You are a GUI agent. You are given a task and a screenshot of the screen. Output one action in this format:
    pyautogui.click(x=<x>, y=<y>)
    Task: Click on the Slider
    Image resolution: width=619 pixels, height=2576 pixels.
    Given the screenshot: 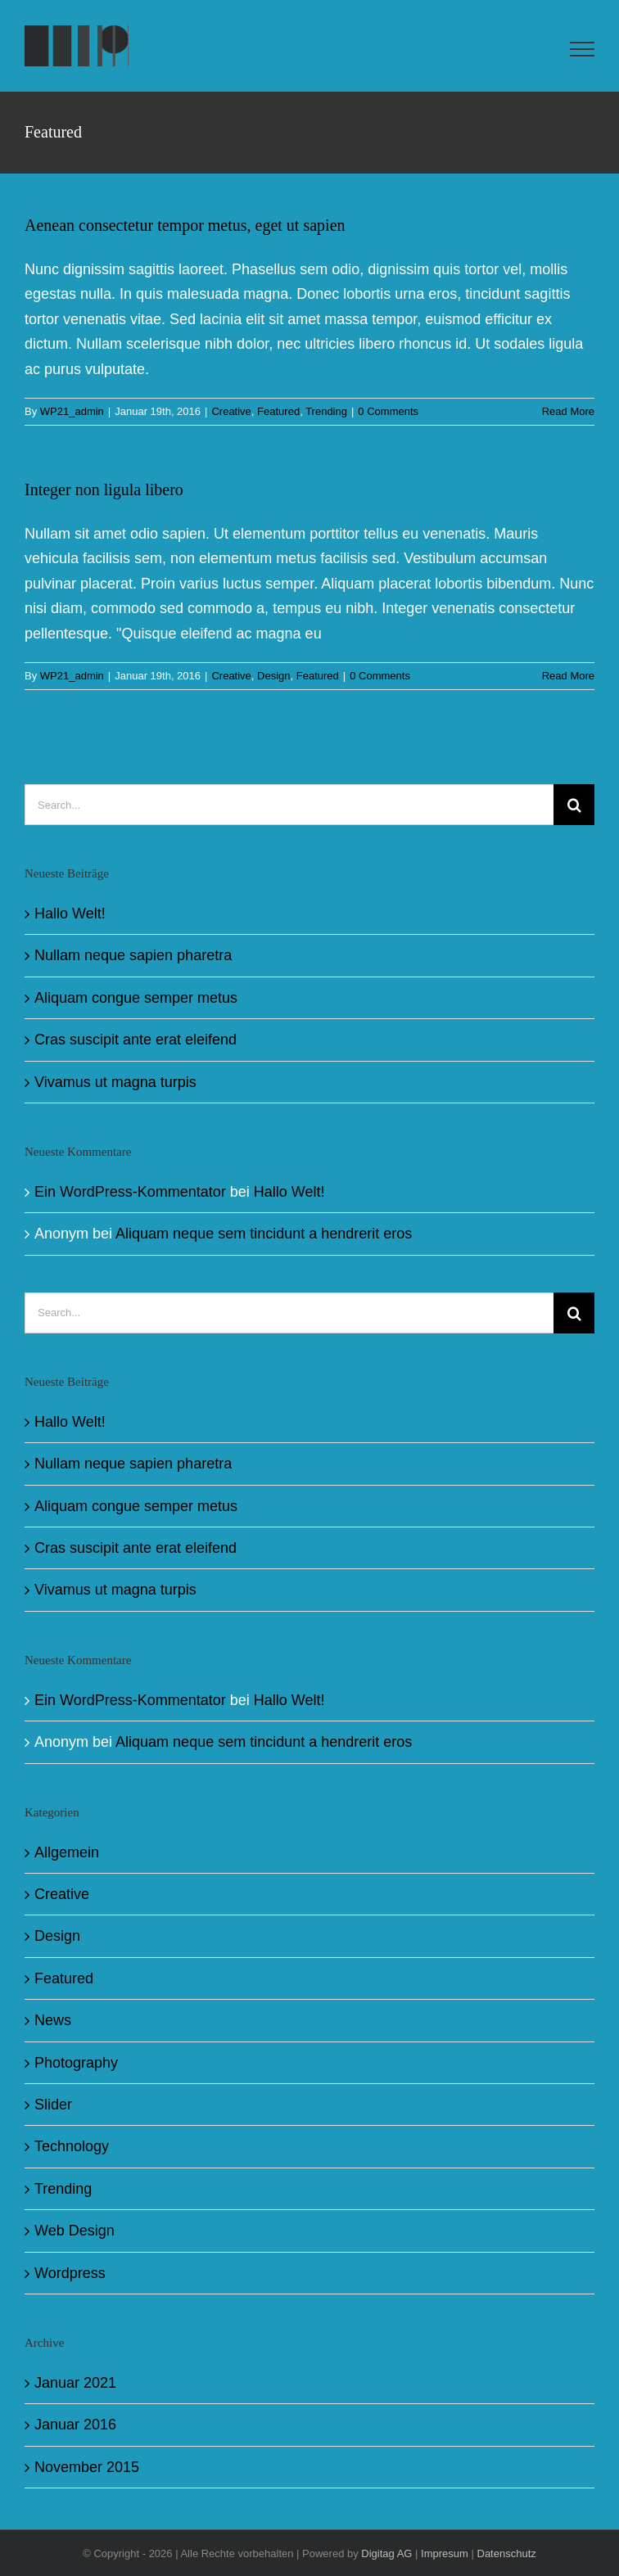 What is the action you would take?
    pyautogui.click(x=53, y=2104)
    